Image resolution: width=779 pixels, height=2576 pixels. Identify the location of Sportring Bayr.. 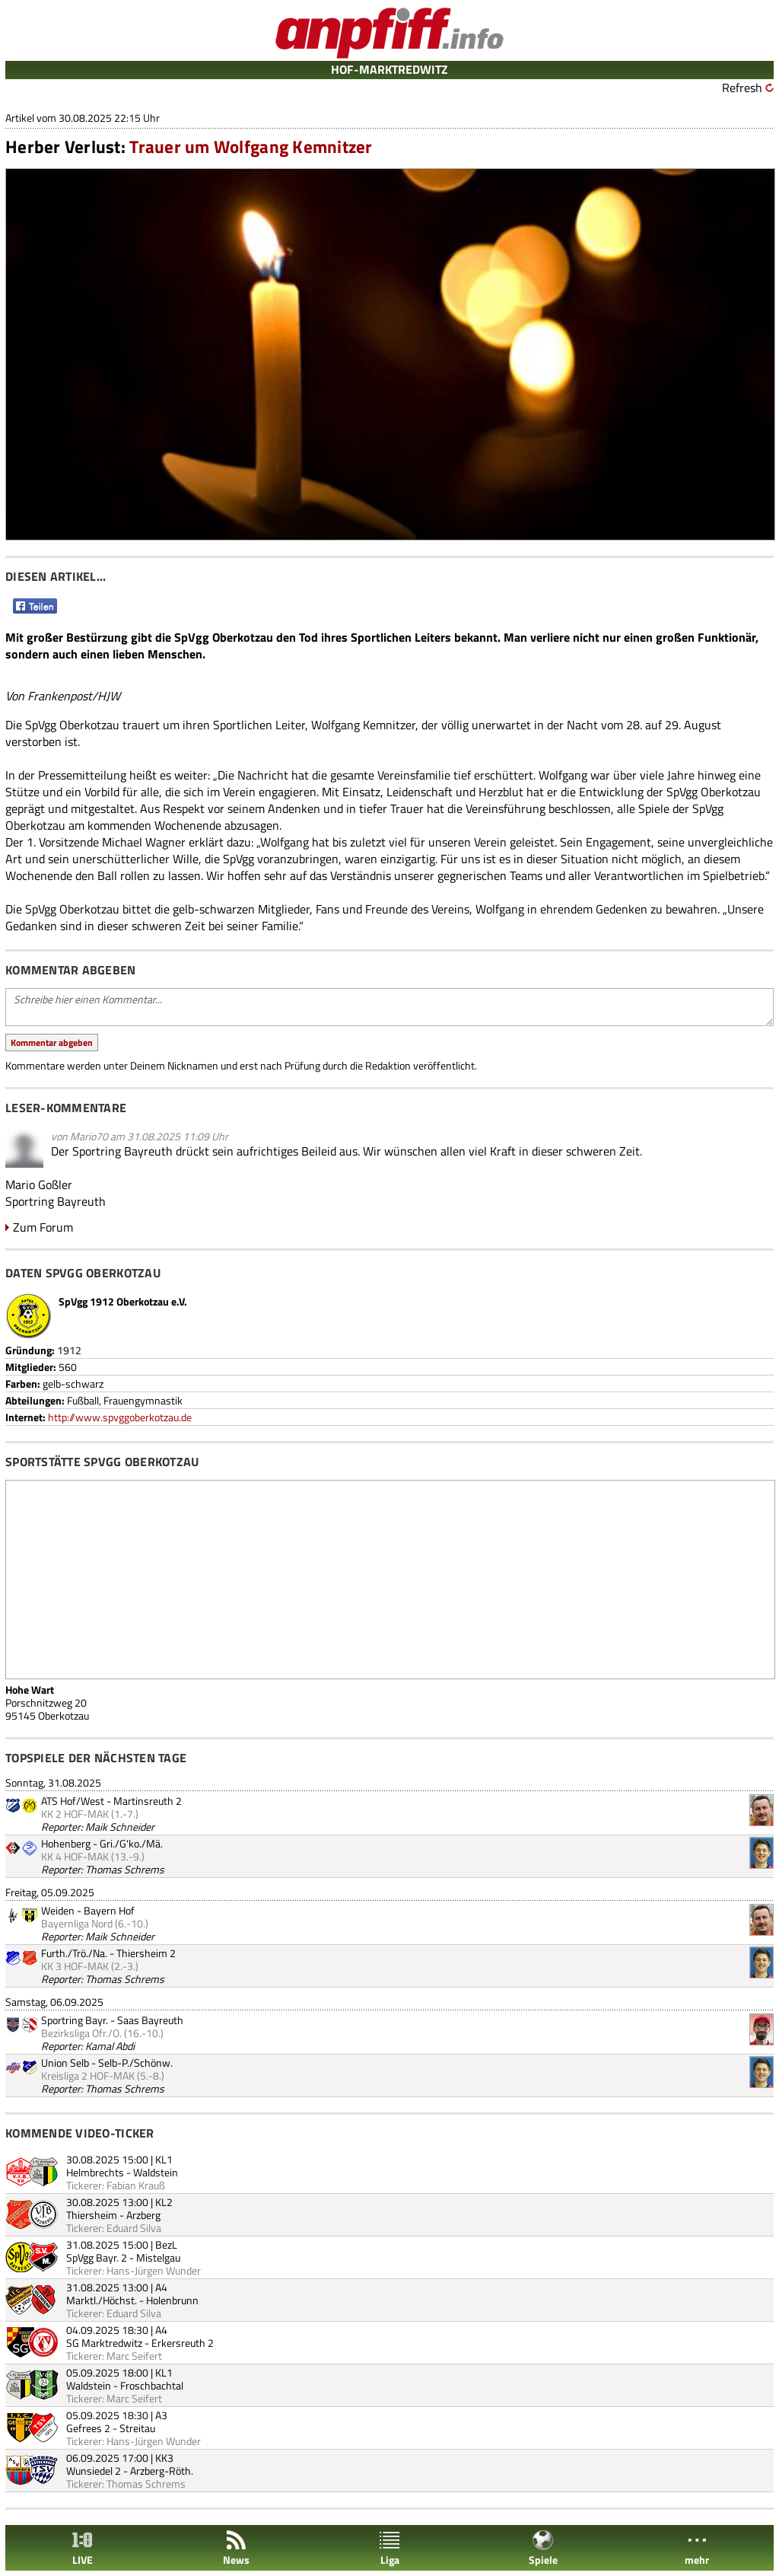
(74, 2020).